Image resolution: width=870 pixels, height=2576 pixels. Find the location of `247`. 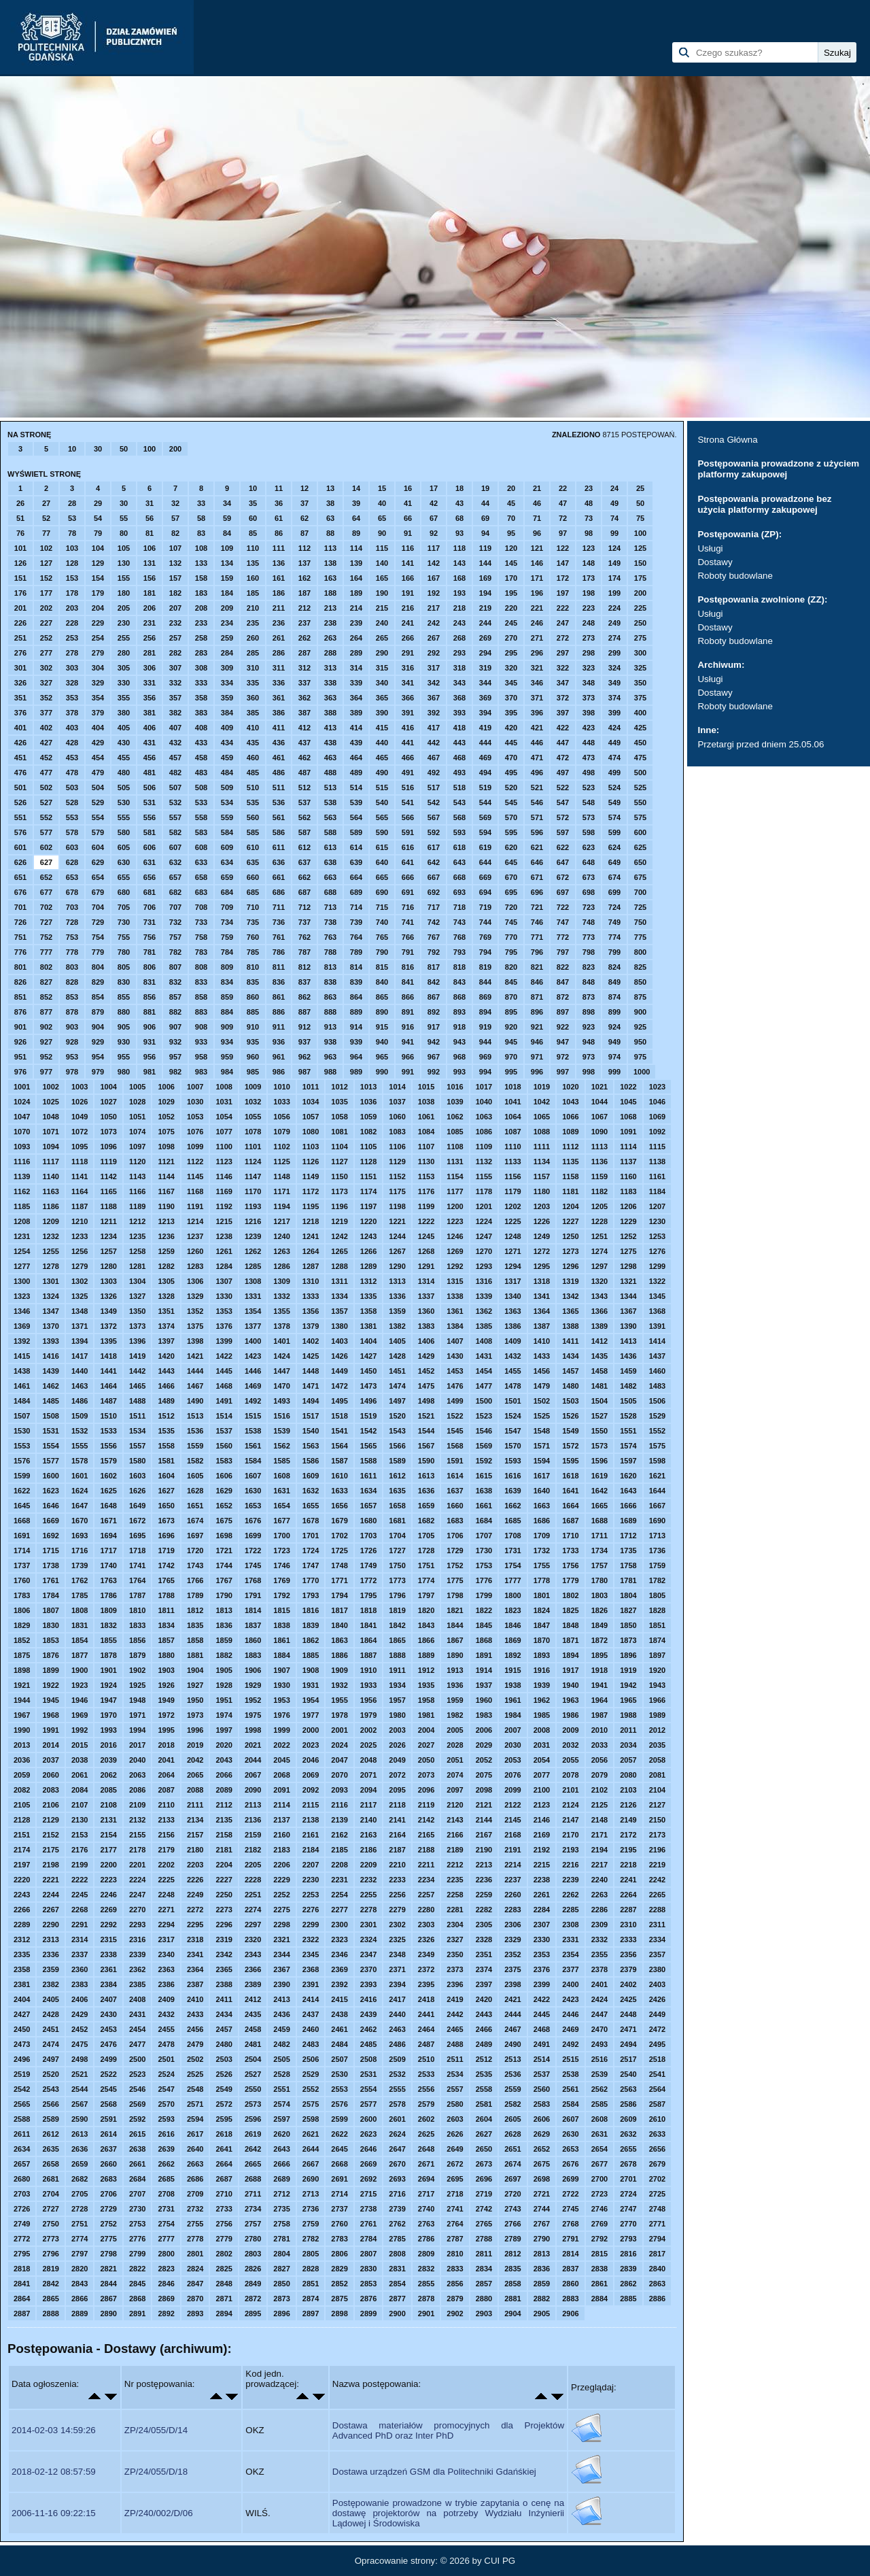

247 is located at coordinates (563, 623).